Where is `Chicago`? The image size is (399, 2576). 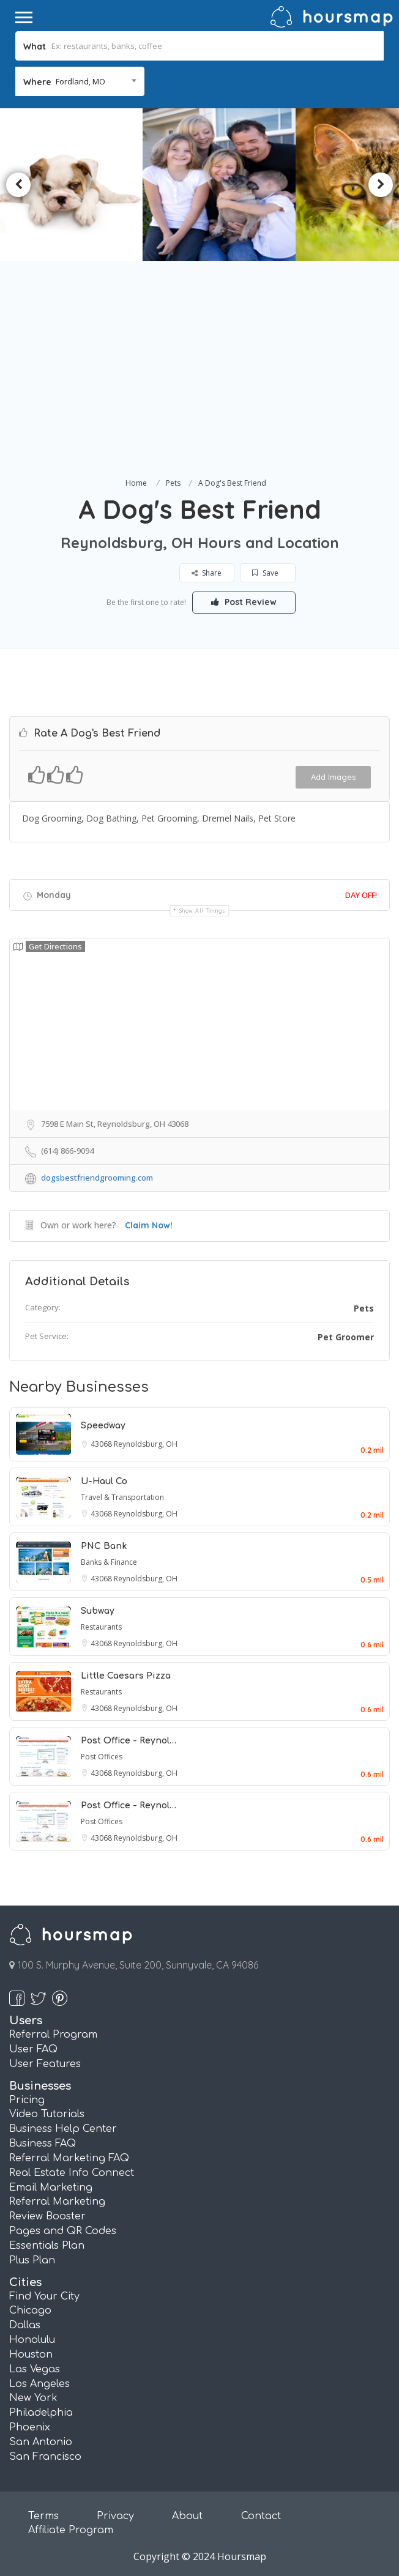 Chicago is located at coordinates (30, 2310).